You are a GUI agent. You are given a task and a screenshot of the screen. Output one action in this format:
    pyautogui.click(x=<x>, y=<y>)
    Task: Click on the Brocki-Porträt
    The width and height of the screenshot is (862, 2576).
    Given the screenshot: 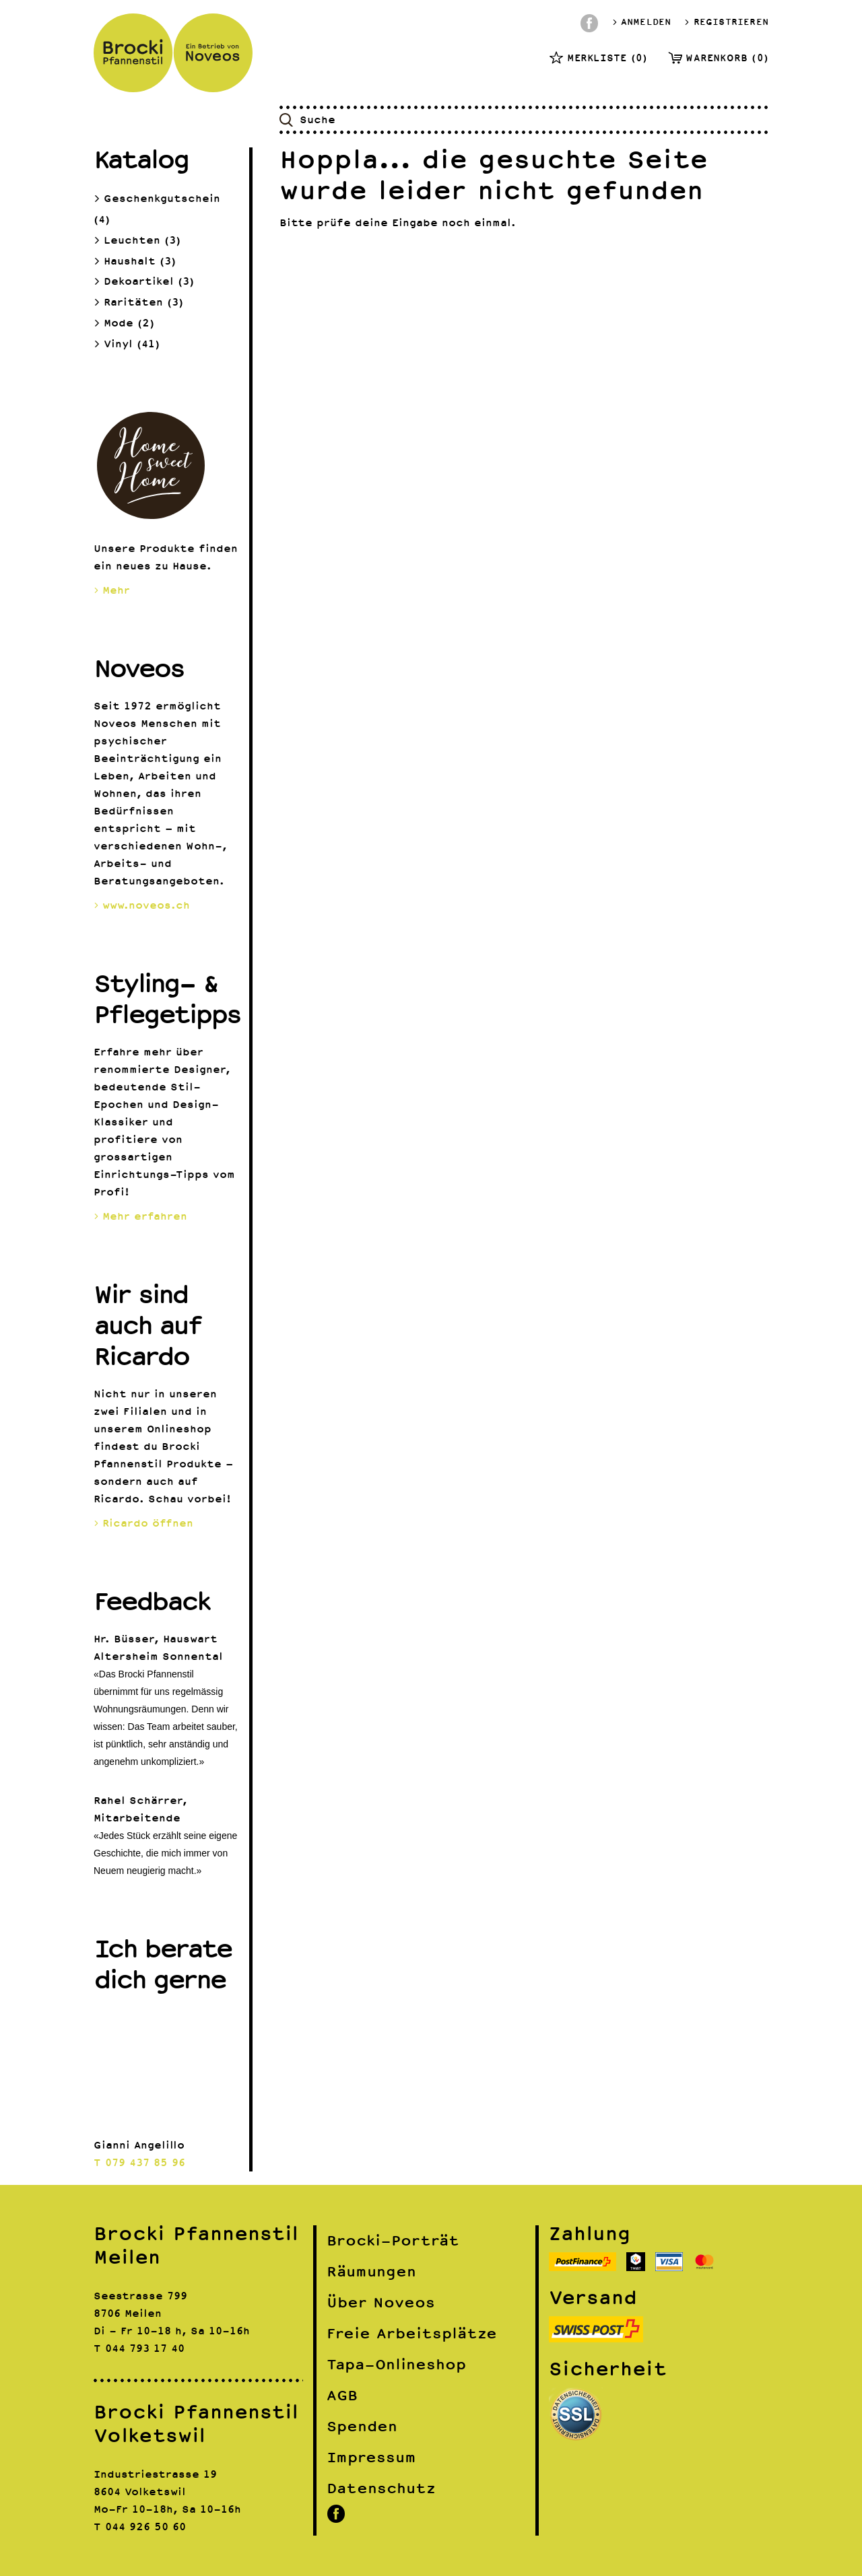 What is the action you would take?
    pyautogui.click(x=393, y=2240)
    